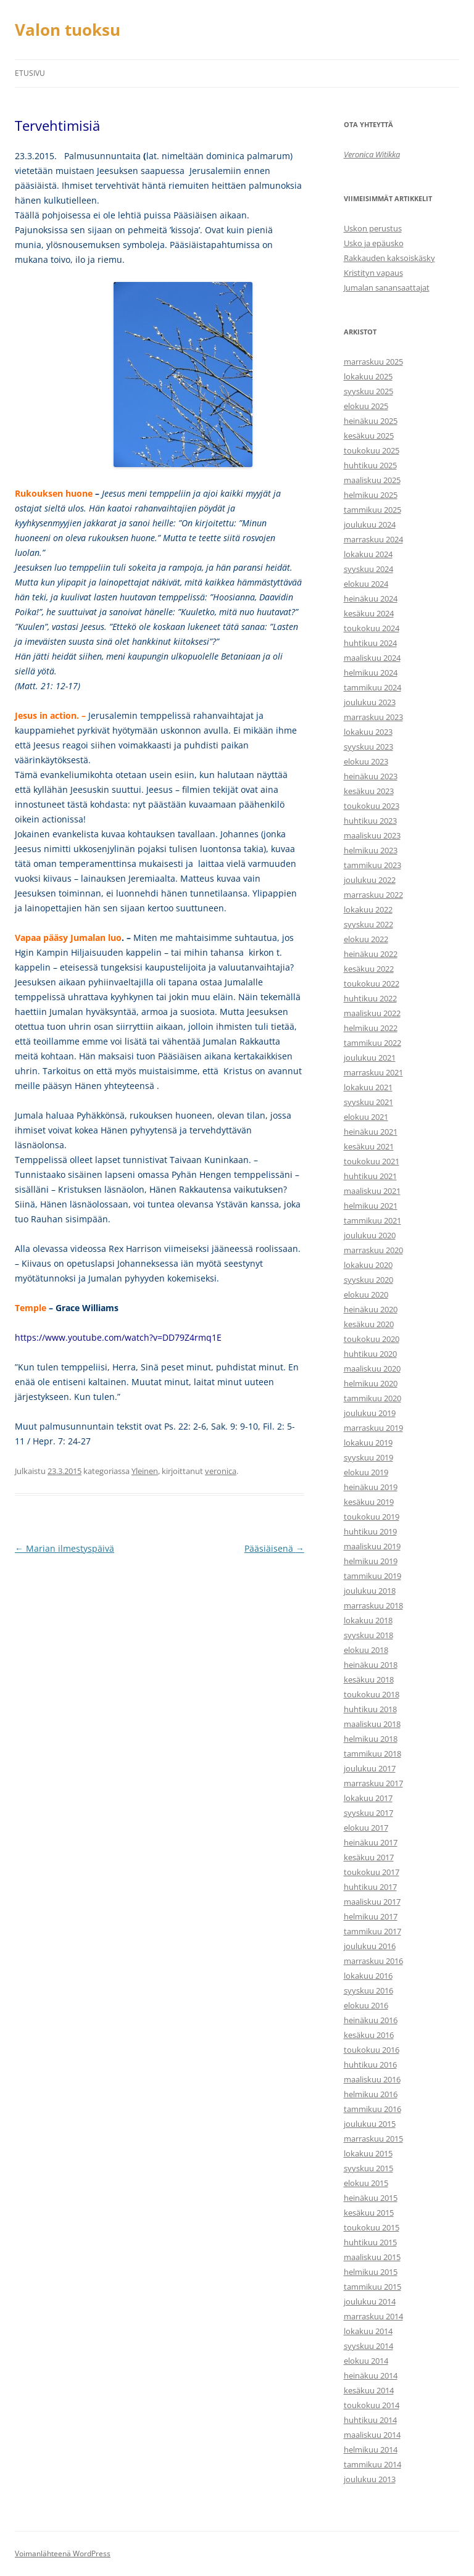  I want to click on toukokuu 2018, so click(371, 1694).